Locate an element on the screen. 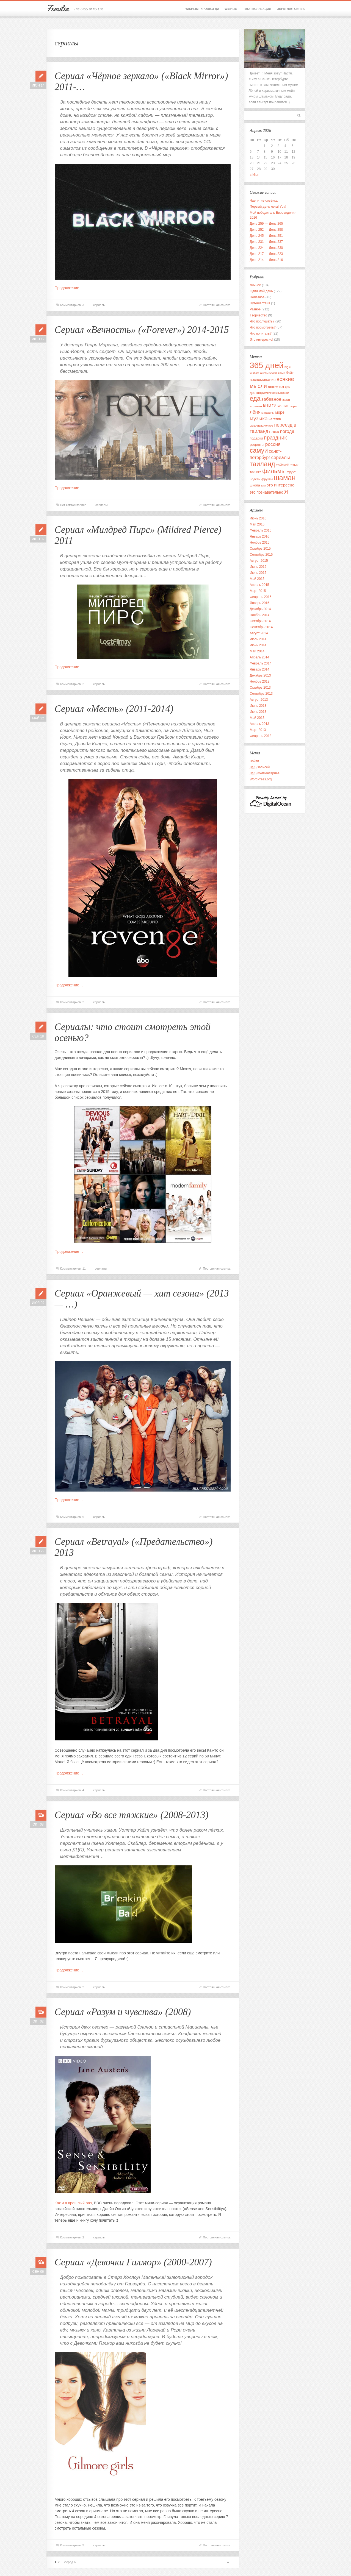 The image size is (351, 2576). Июль 2013 is located at coordinates (258, 706).